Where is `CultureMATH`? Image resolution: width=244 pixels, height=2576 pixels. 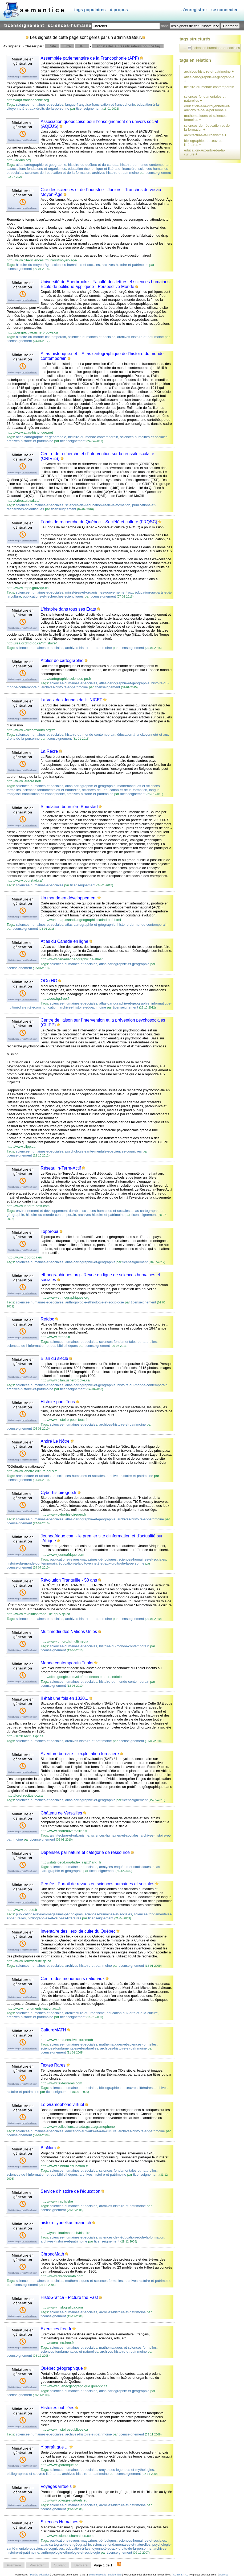
CultureMATH is located at coordinates (53, 2030).